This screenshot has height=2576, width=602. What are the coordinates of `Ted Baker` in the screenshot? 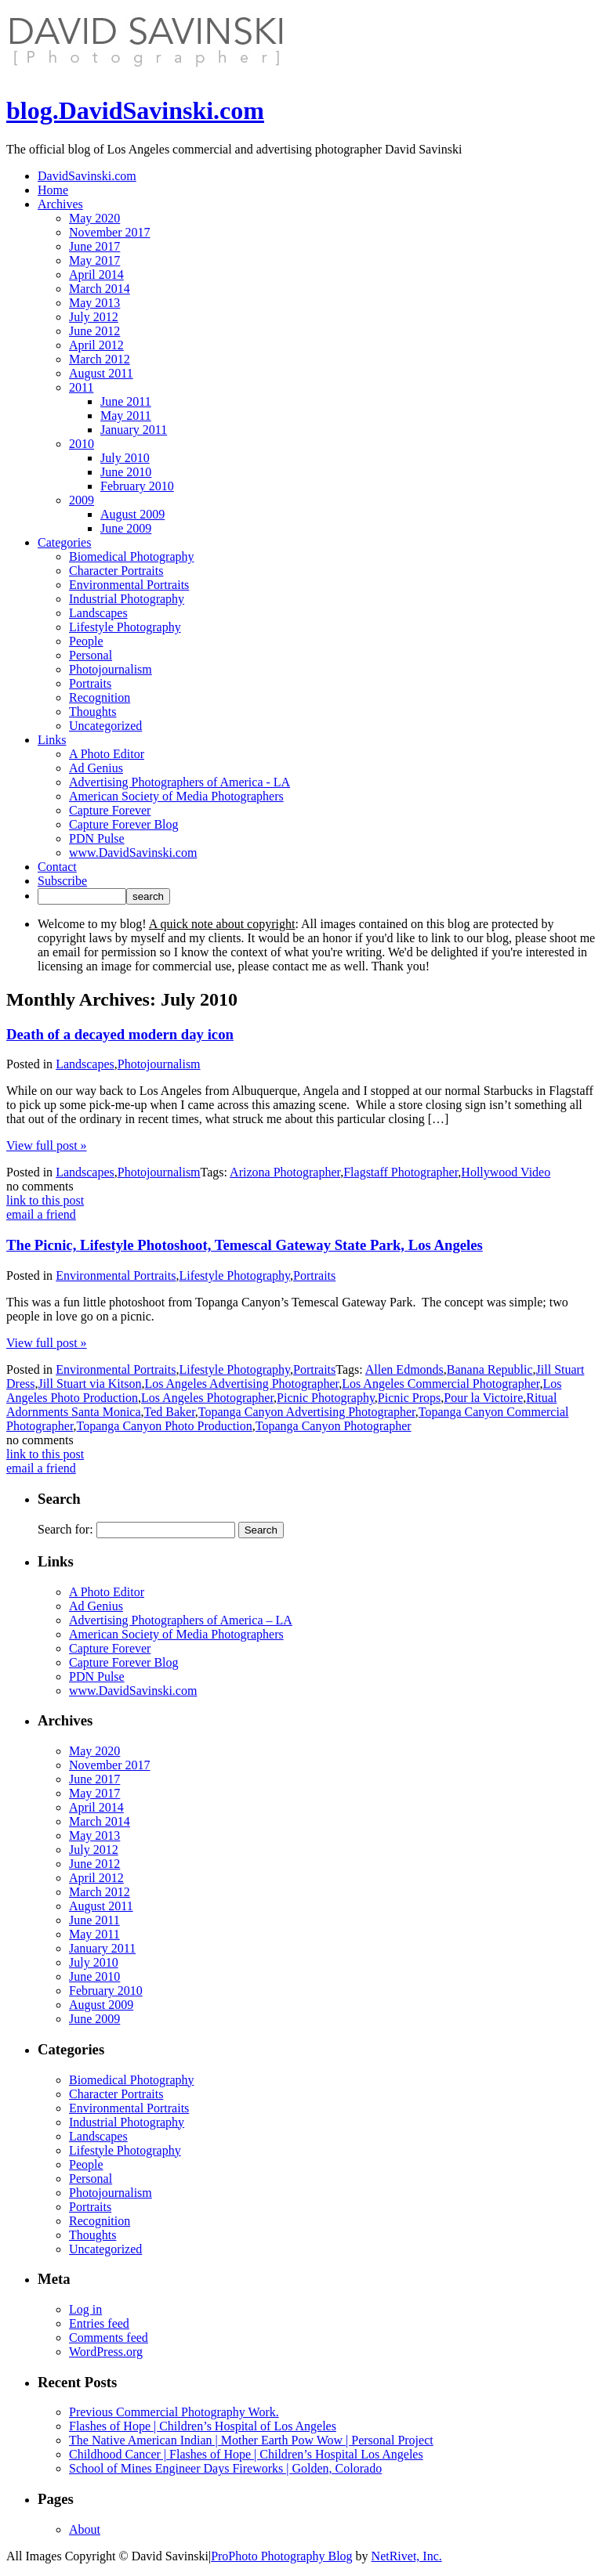 It's located at (169, 1411).